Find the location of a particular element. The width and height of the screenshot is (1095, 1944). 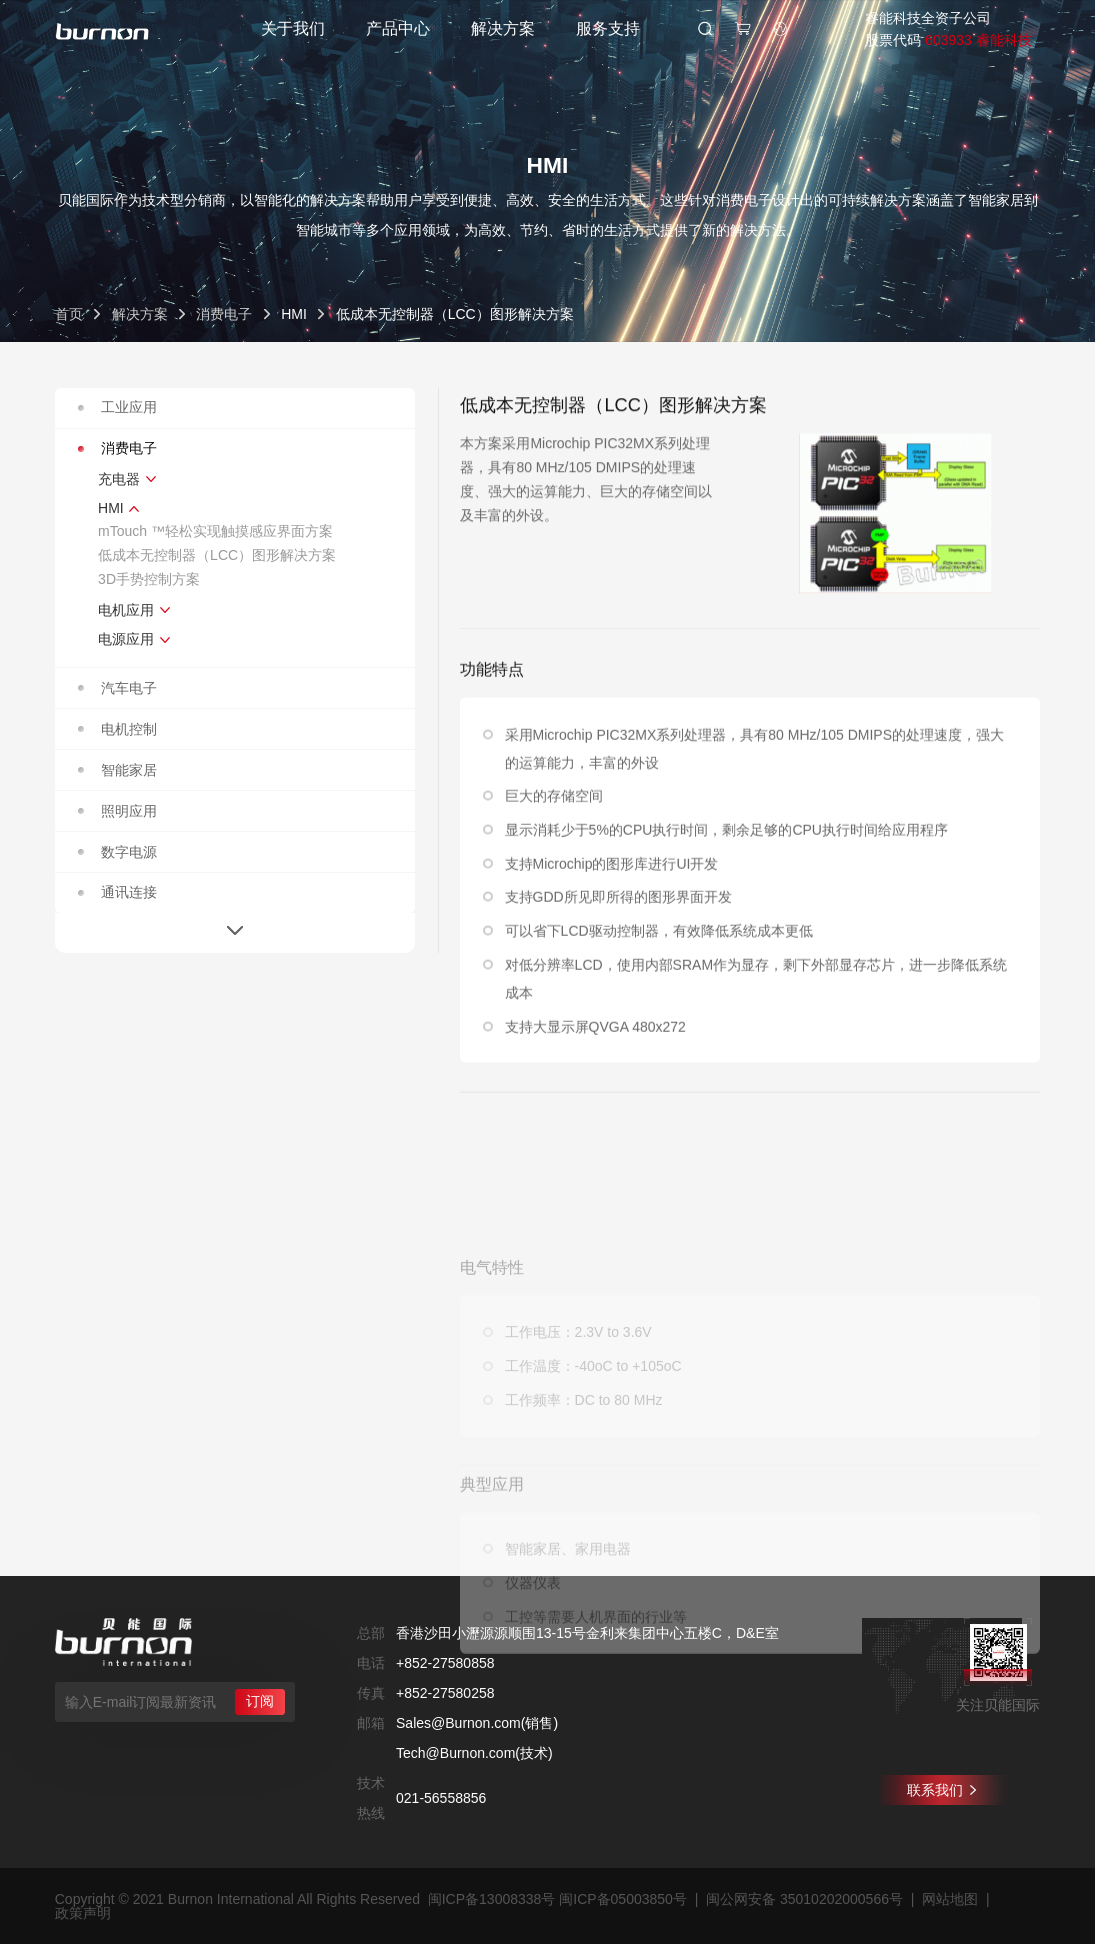

mTouch ™轻松实现触摸感应界面方案 is located at coordinates (215, 531).